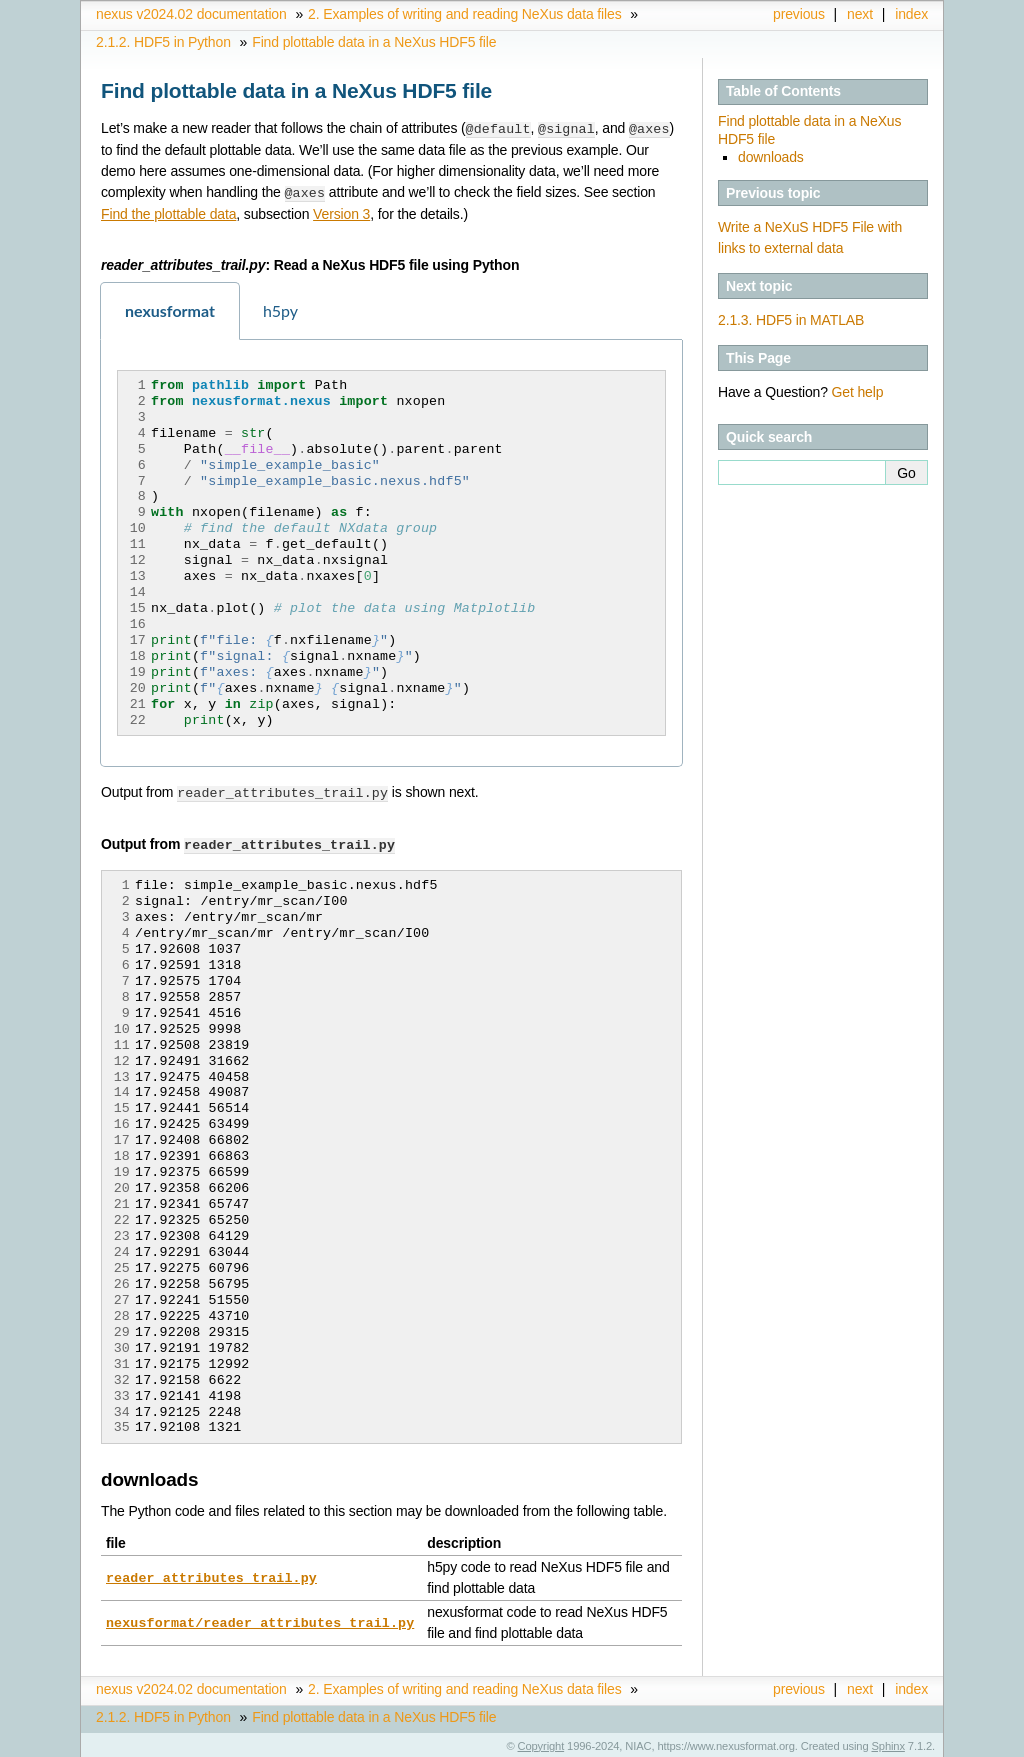 This screenshot has height=1757, width=1024. Describe the element at coordinates (170, 308) in the screenshot. I see `nexusformat [tab]` at that location.